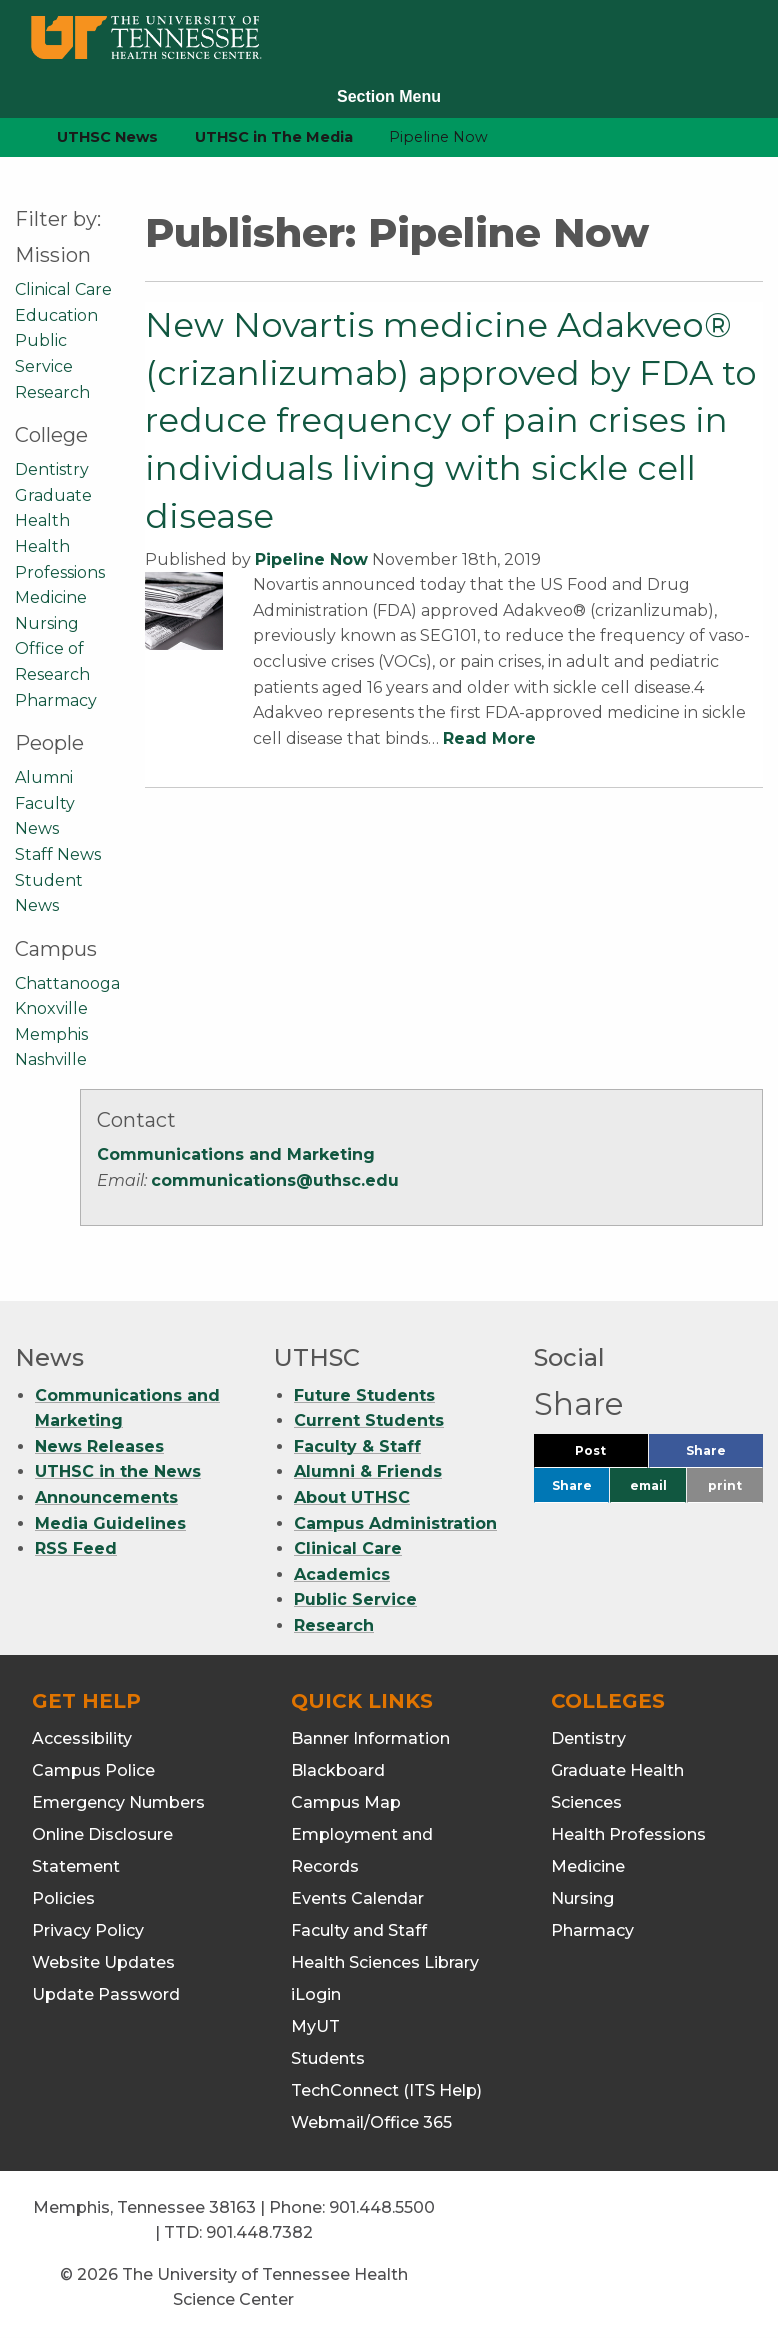 The width and height of the screenshot is (778, 2338). What do you see at coordinates (369, 1420) in the screenshot?
I see `Current Students` at bounding box center [369, 1420].